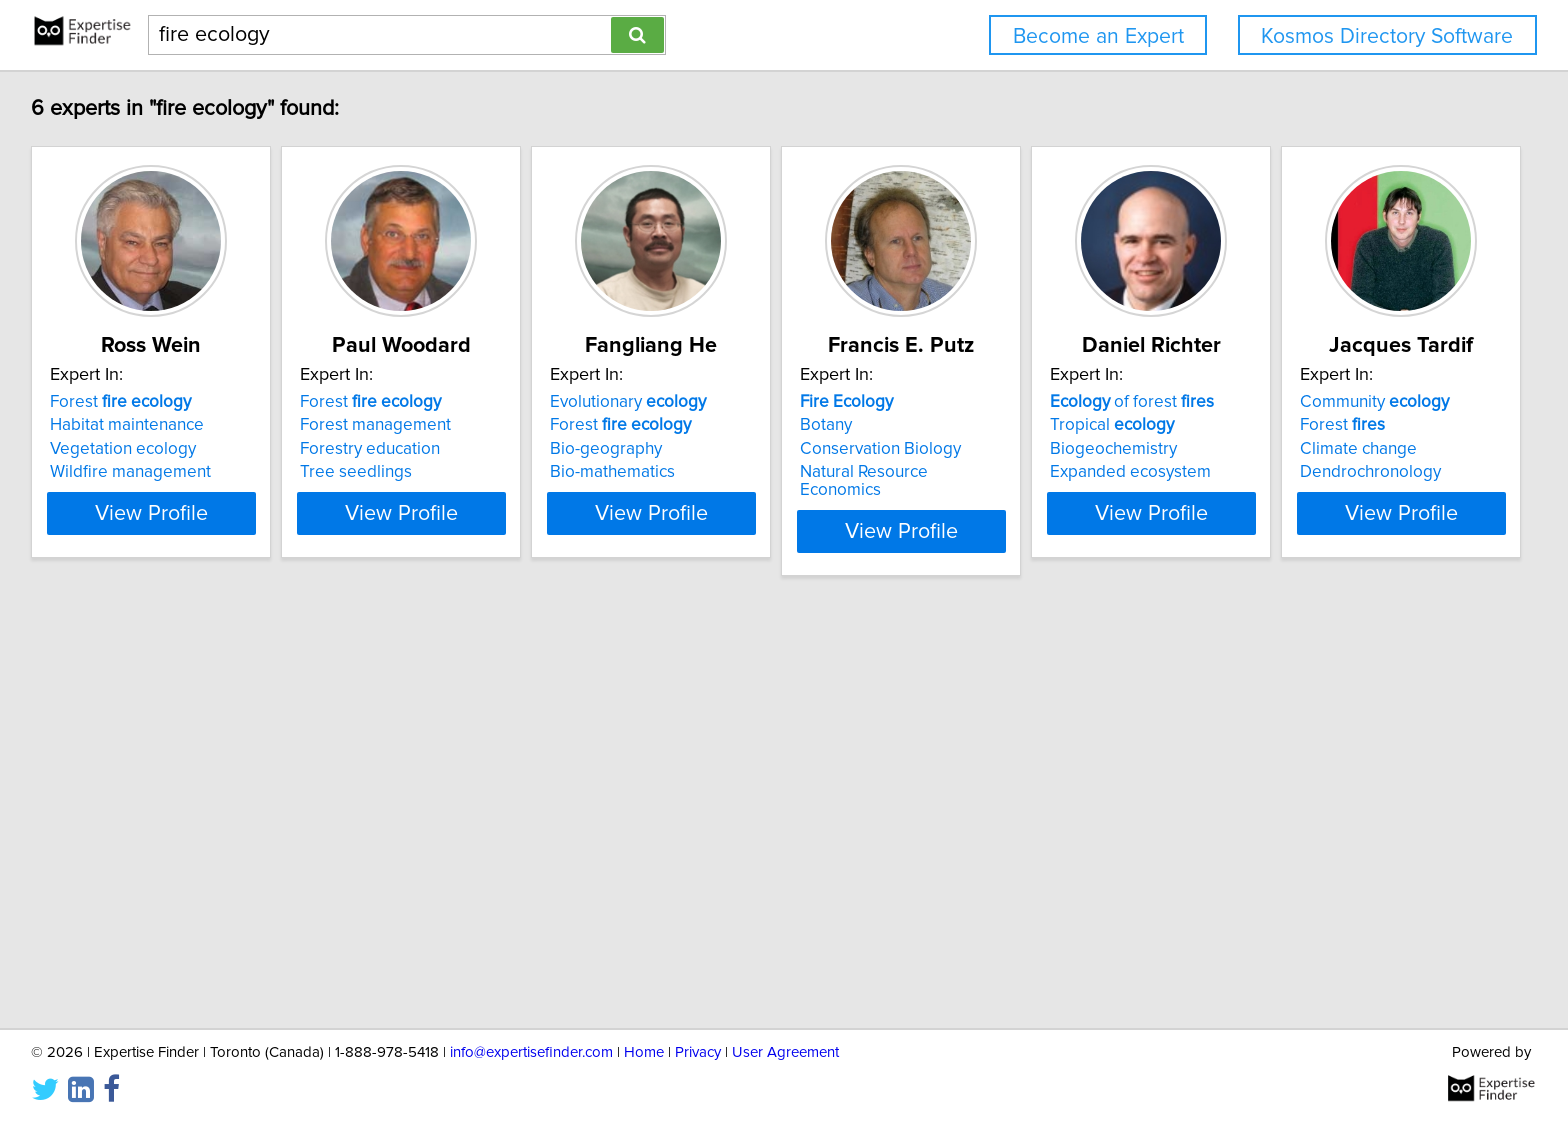 The width and height of the screenshot is (1568, 1125). What do you see at coordinates (1059, 472) in the screenshot?
I see `Natural Resource Economics` at bounding box center [1059, 472].